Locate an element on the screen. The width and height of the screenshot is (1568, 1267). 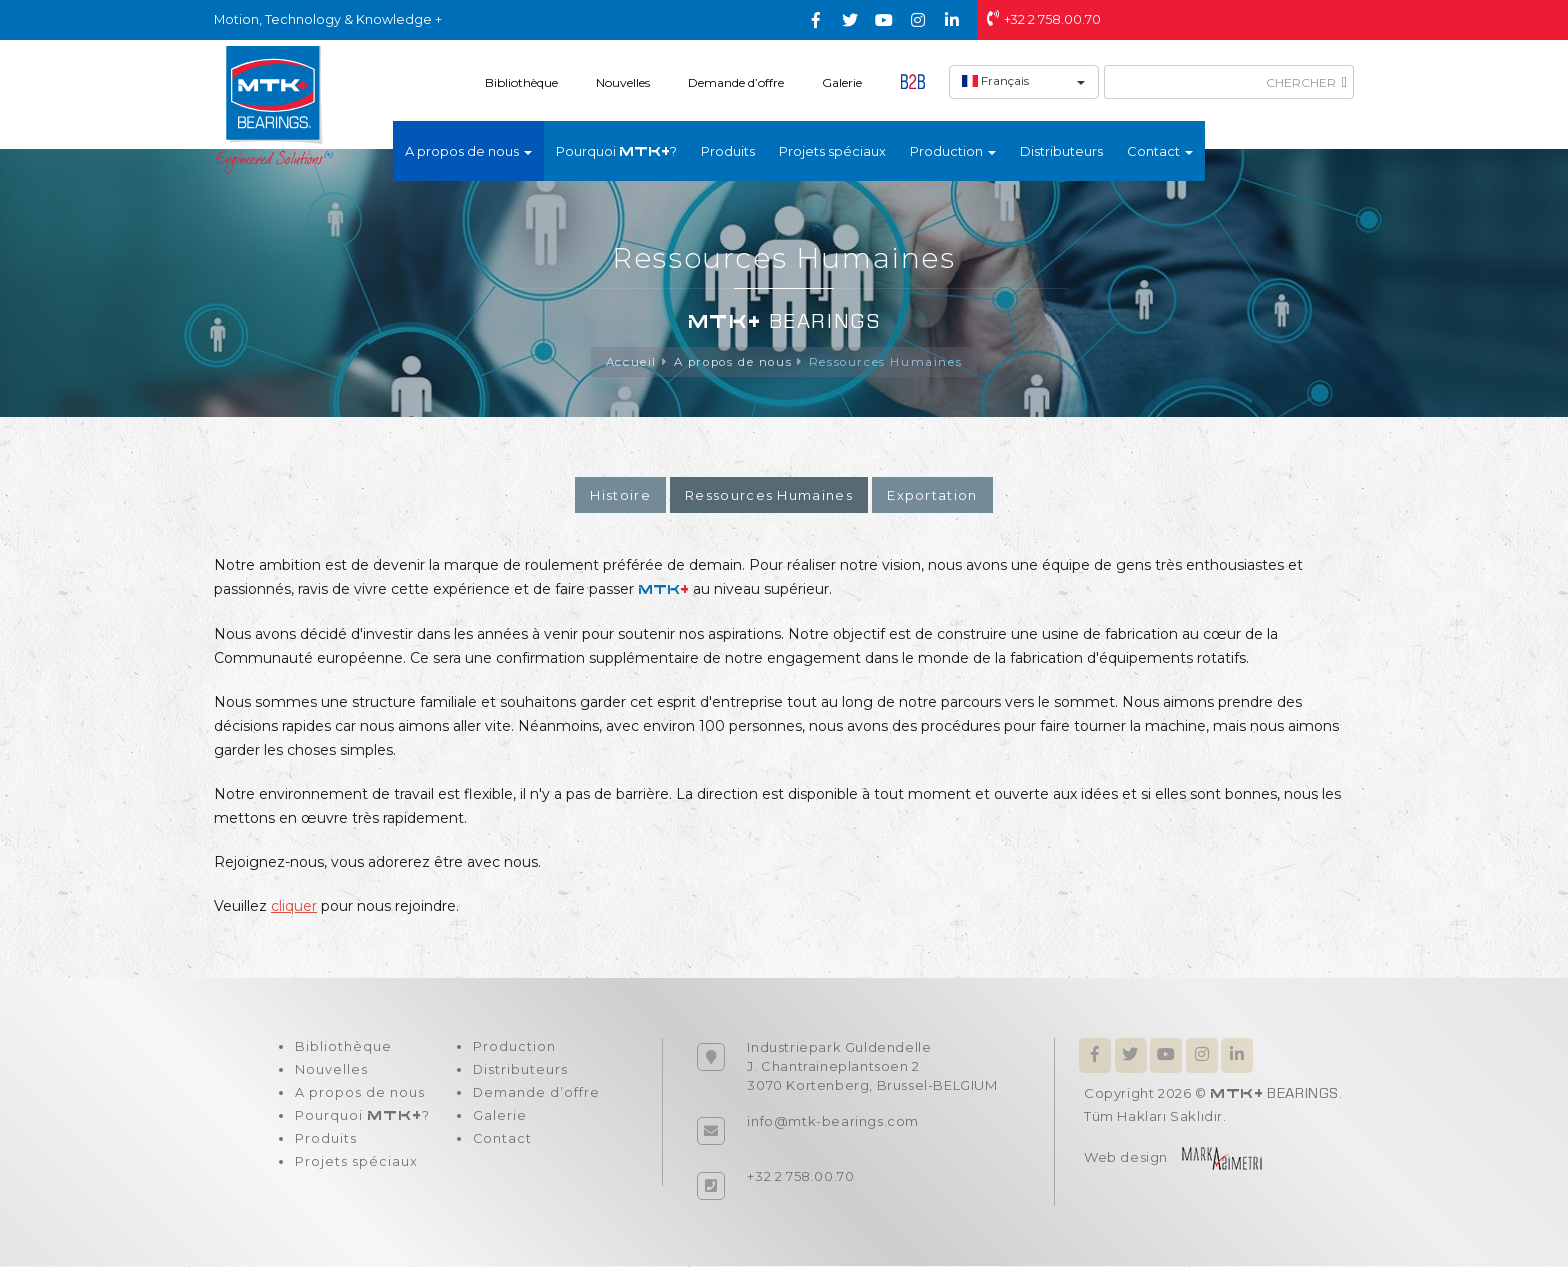
Produits is located at coordinates (728, 151).